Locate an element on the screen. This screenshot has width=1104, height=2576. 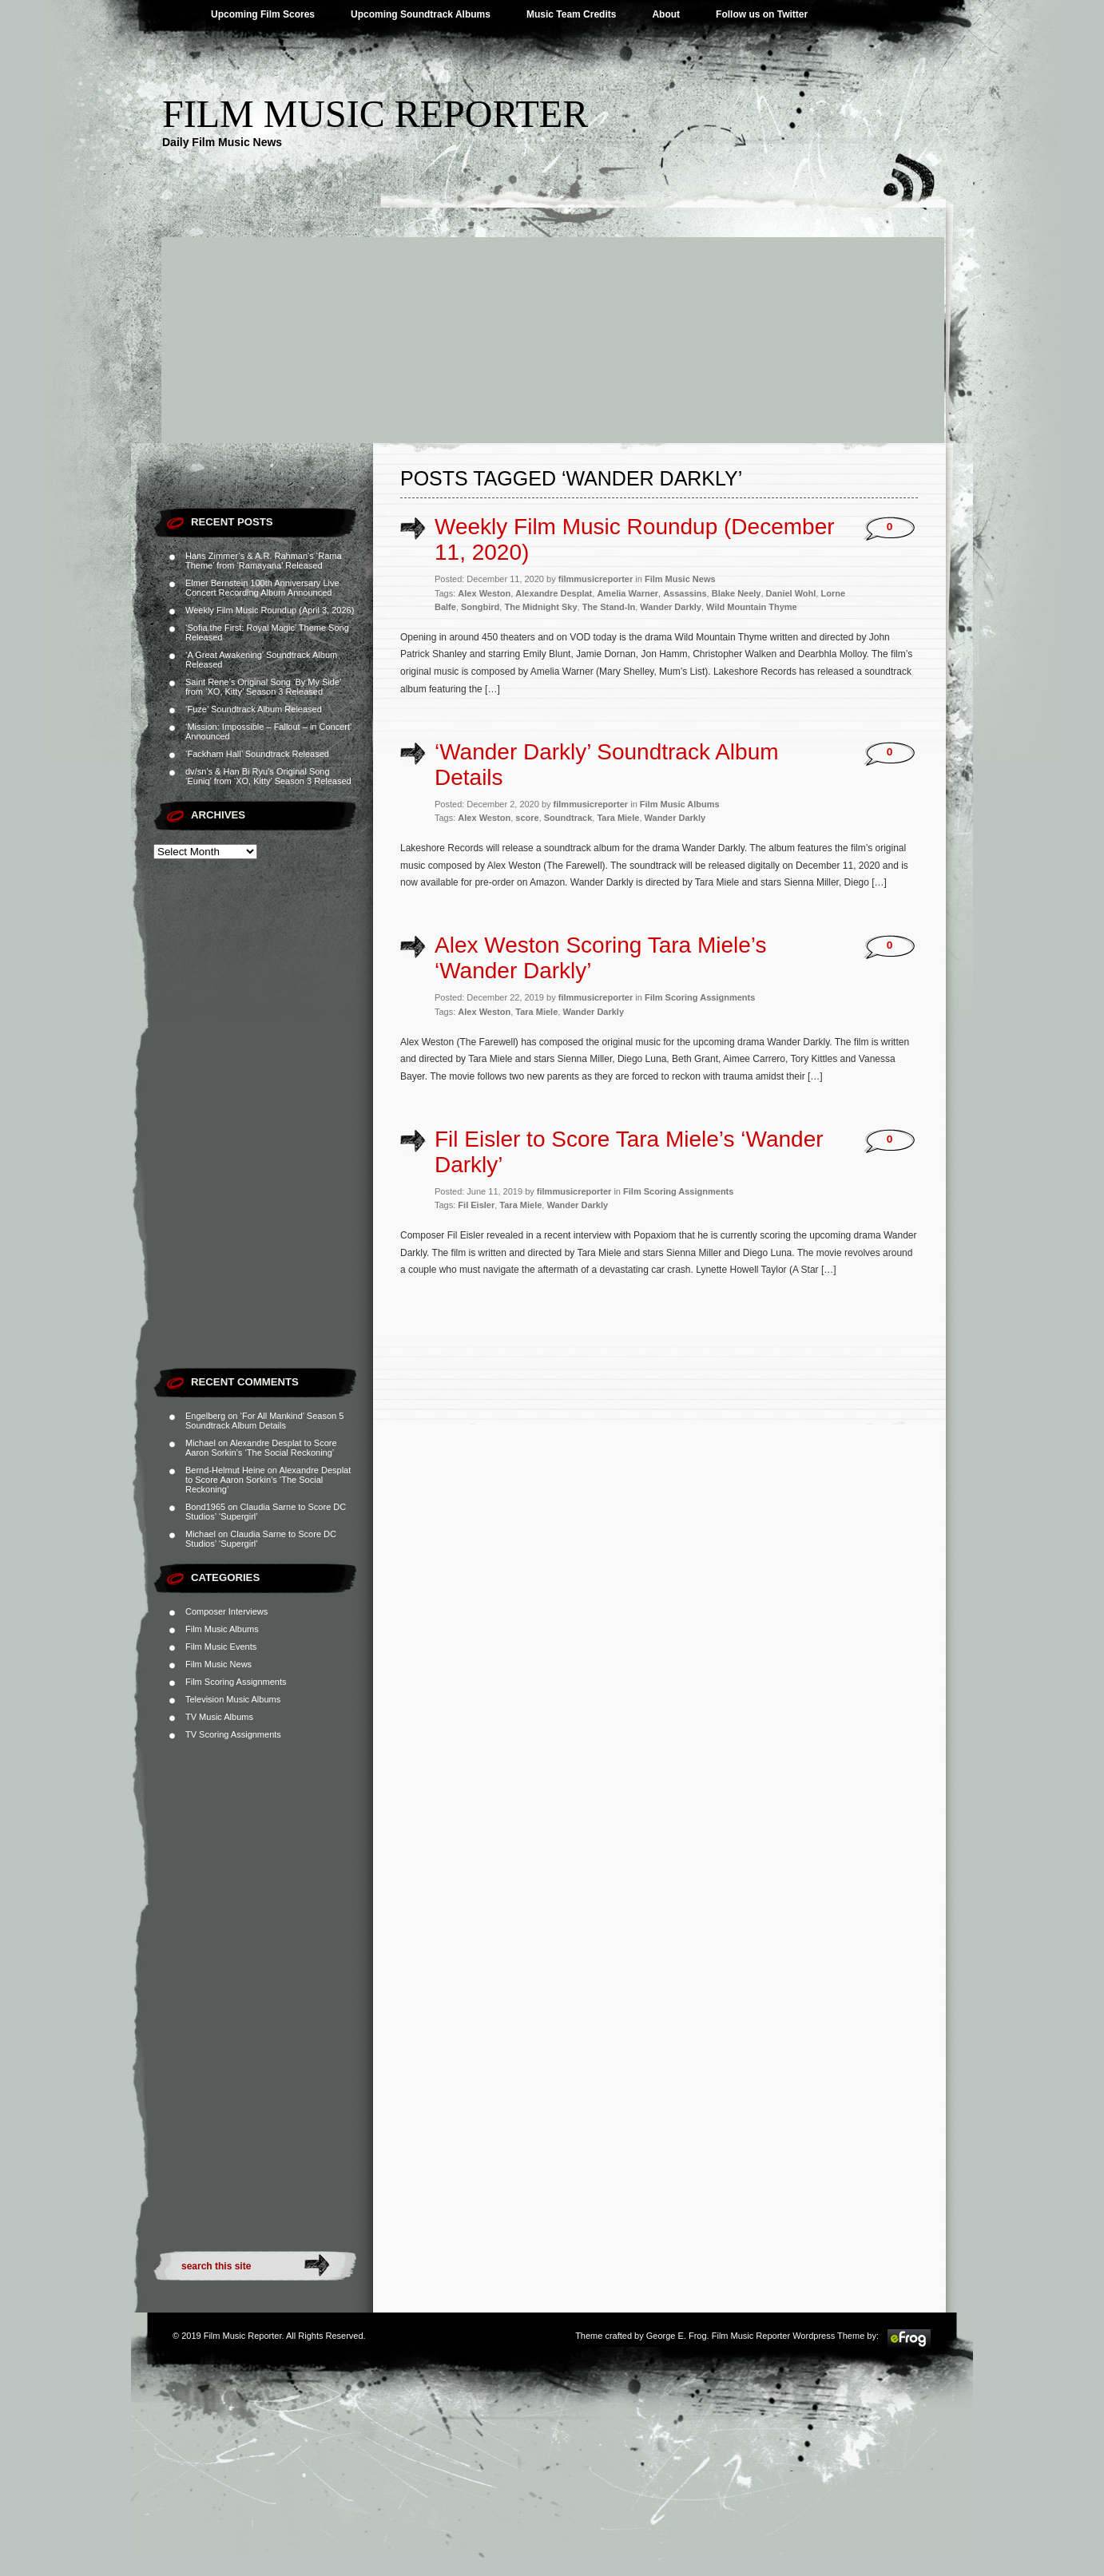
Film Music Events is located at coordinates (220, 1646).